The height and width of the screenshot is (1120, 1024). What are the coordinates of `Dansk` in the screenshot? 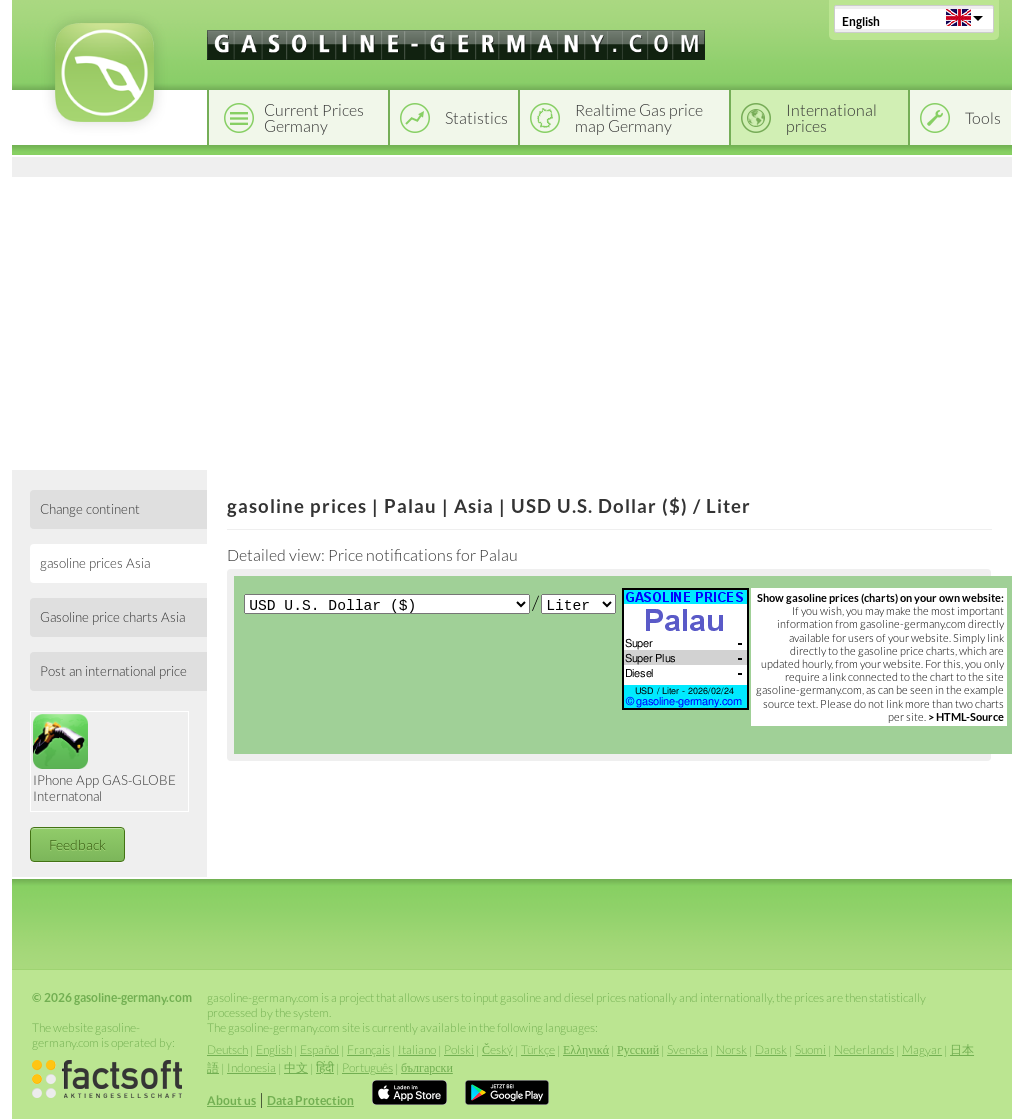 It's located at (771, 1049).